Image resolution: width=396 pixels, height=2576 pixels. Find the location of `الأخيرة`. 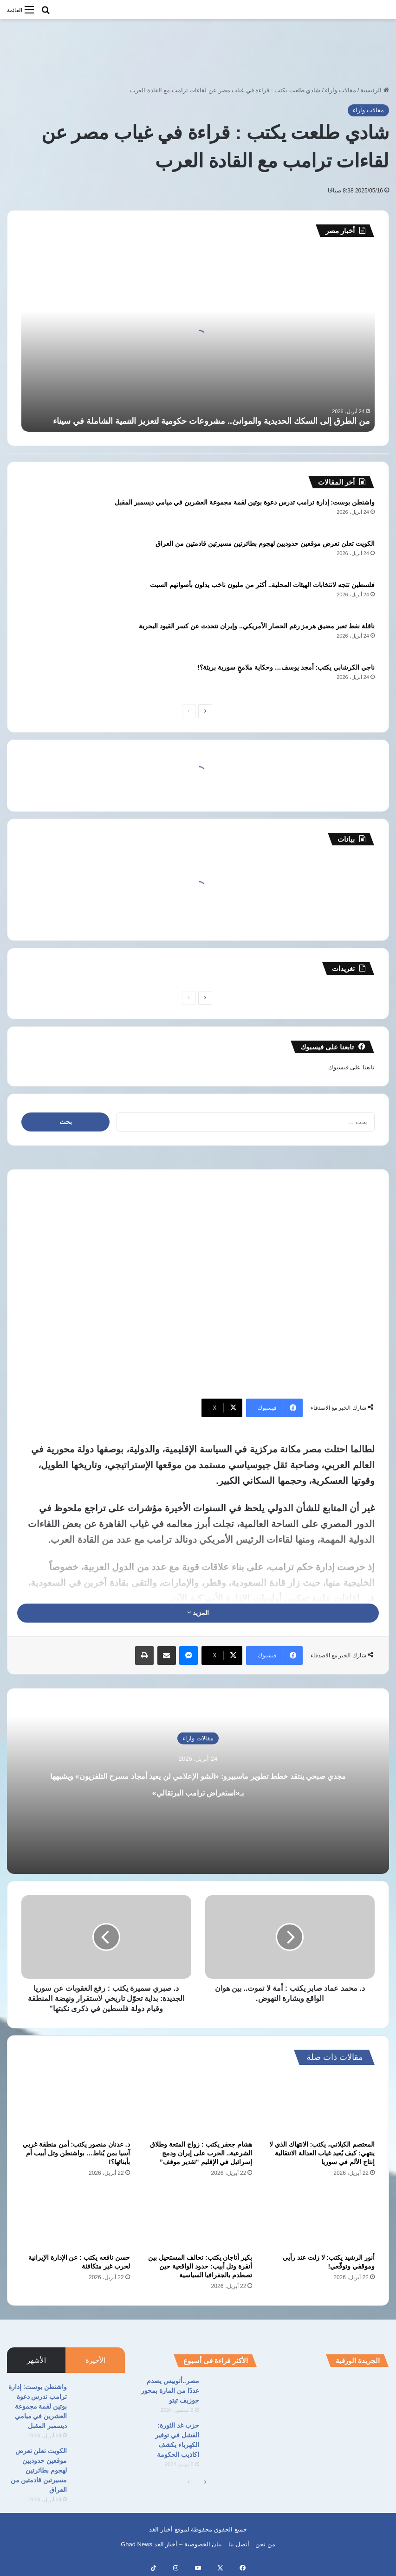

الأخيرة is located at coordinates (95, 2360).